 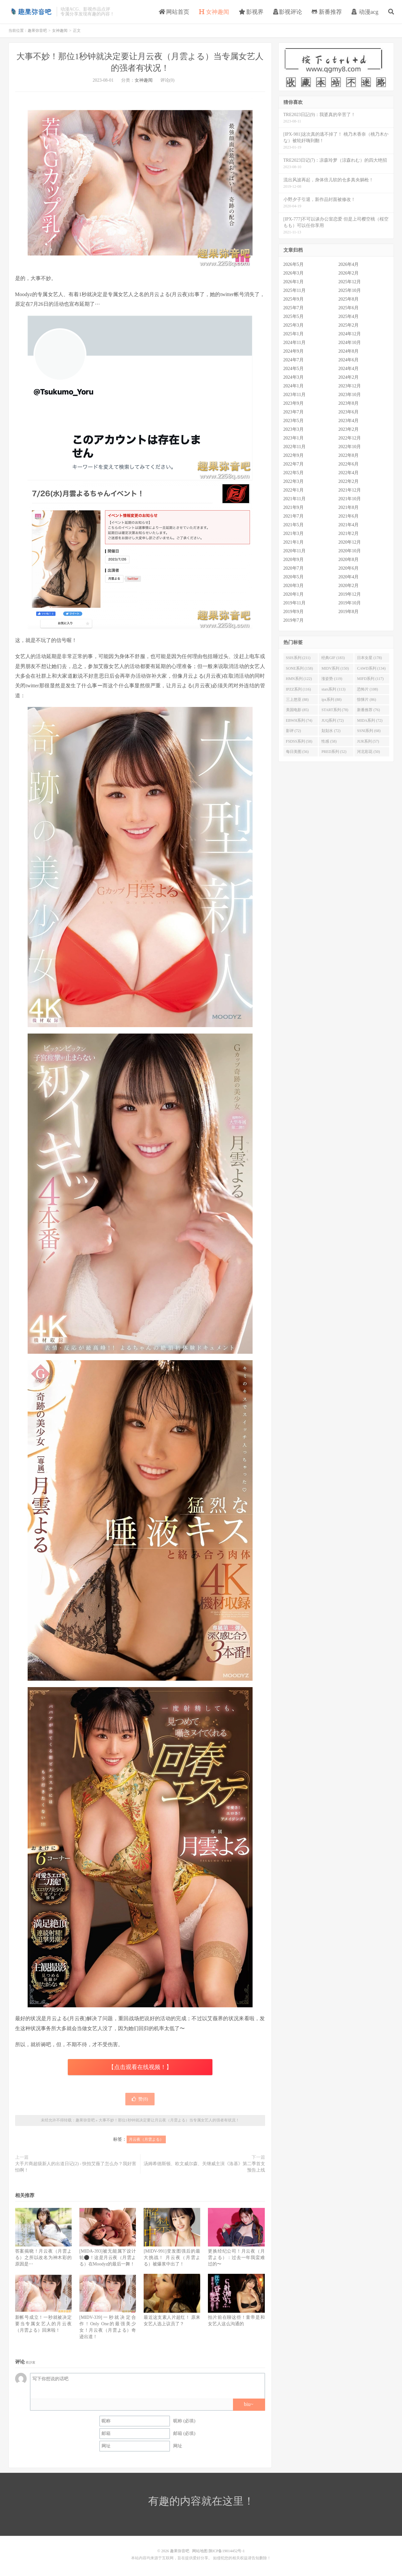 I want to click on 2021年12月, so click(x=349, y=490).